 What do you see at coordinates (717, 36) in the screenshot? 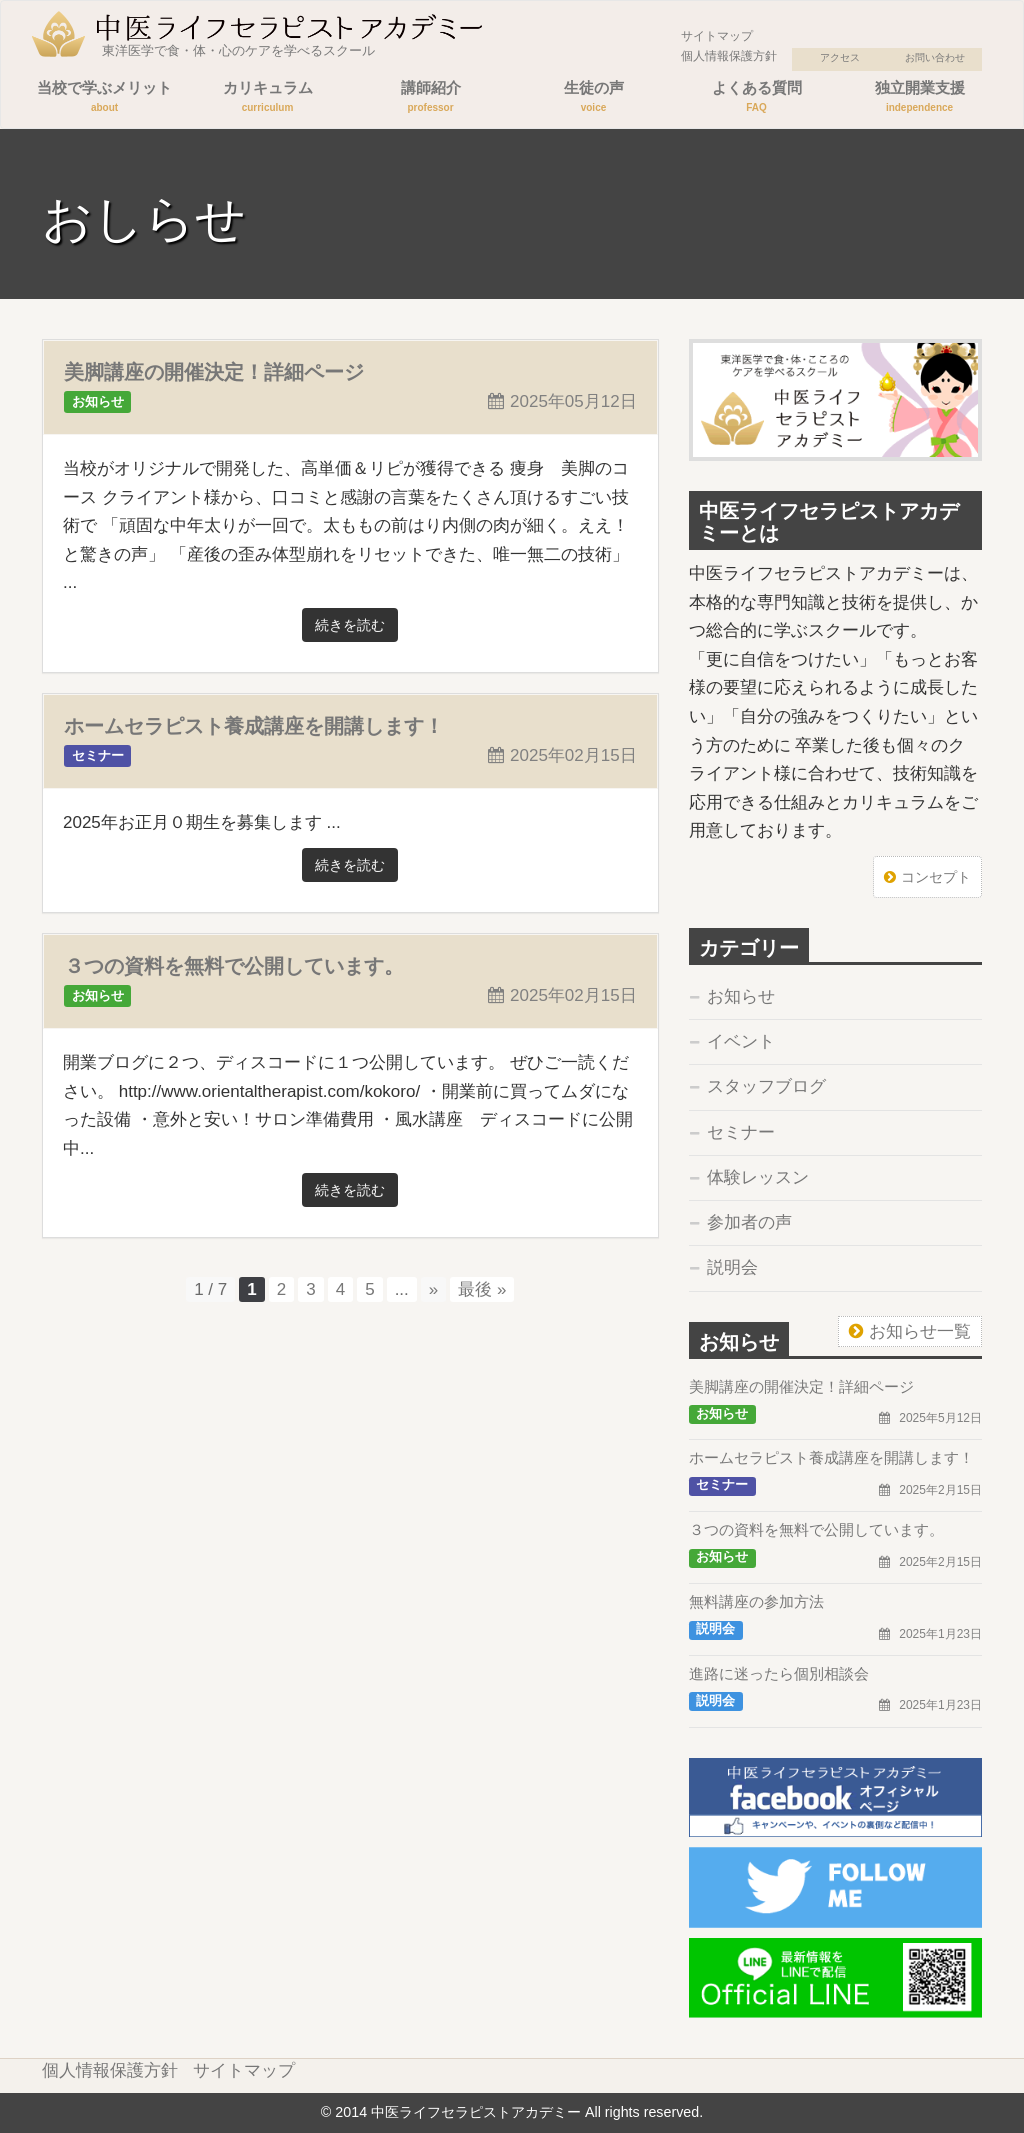
I see `サイトマップ` at bounding box center [717, 36].